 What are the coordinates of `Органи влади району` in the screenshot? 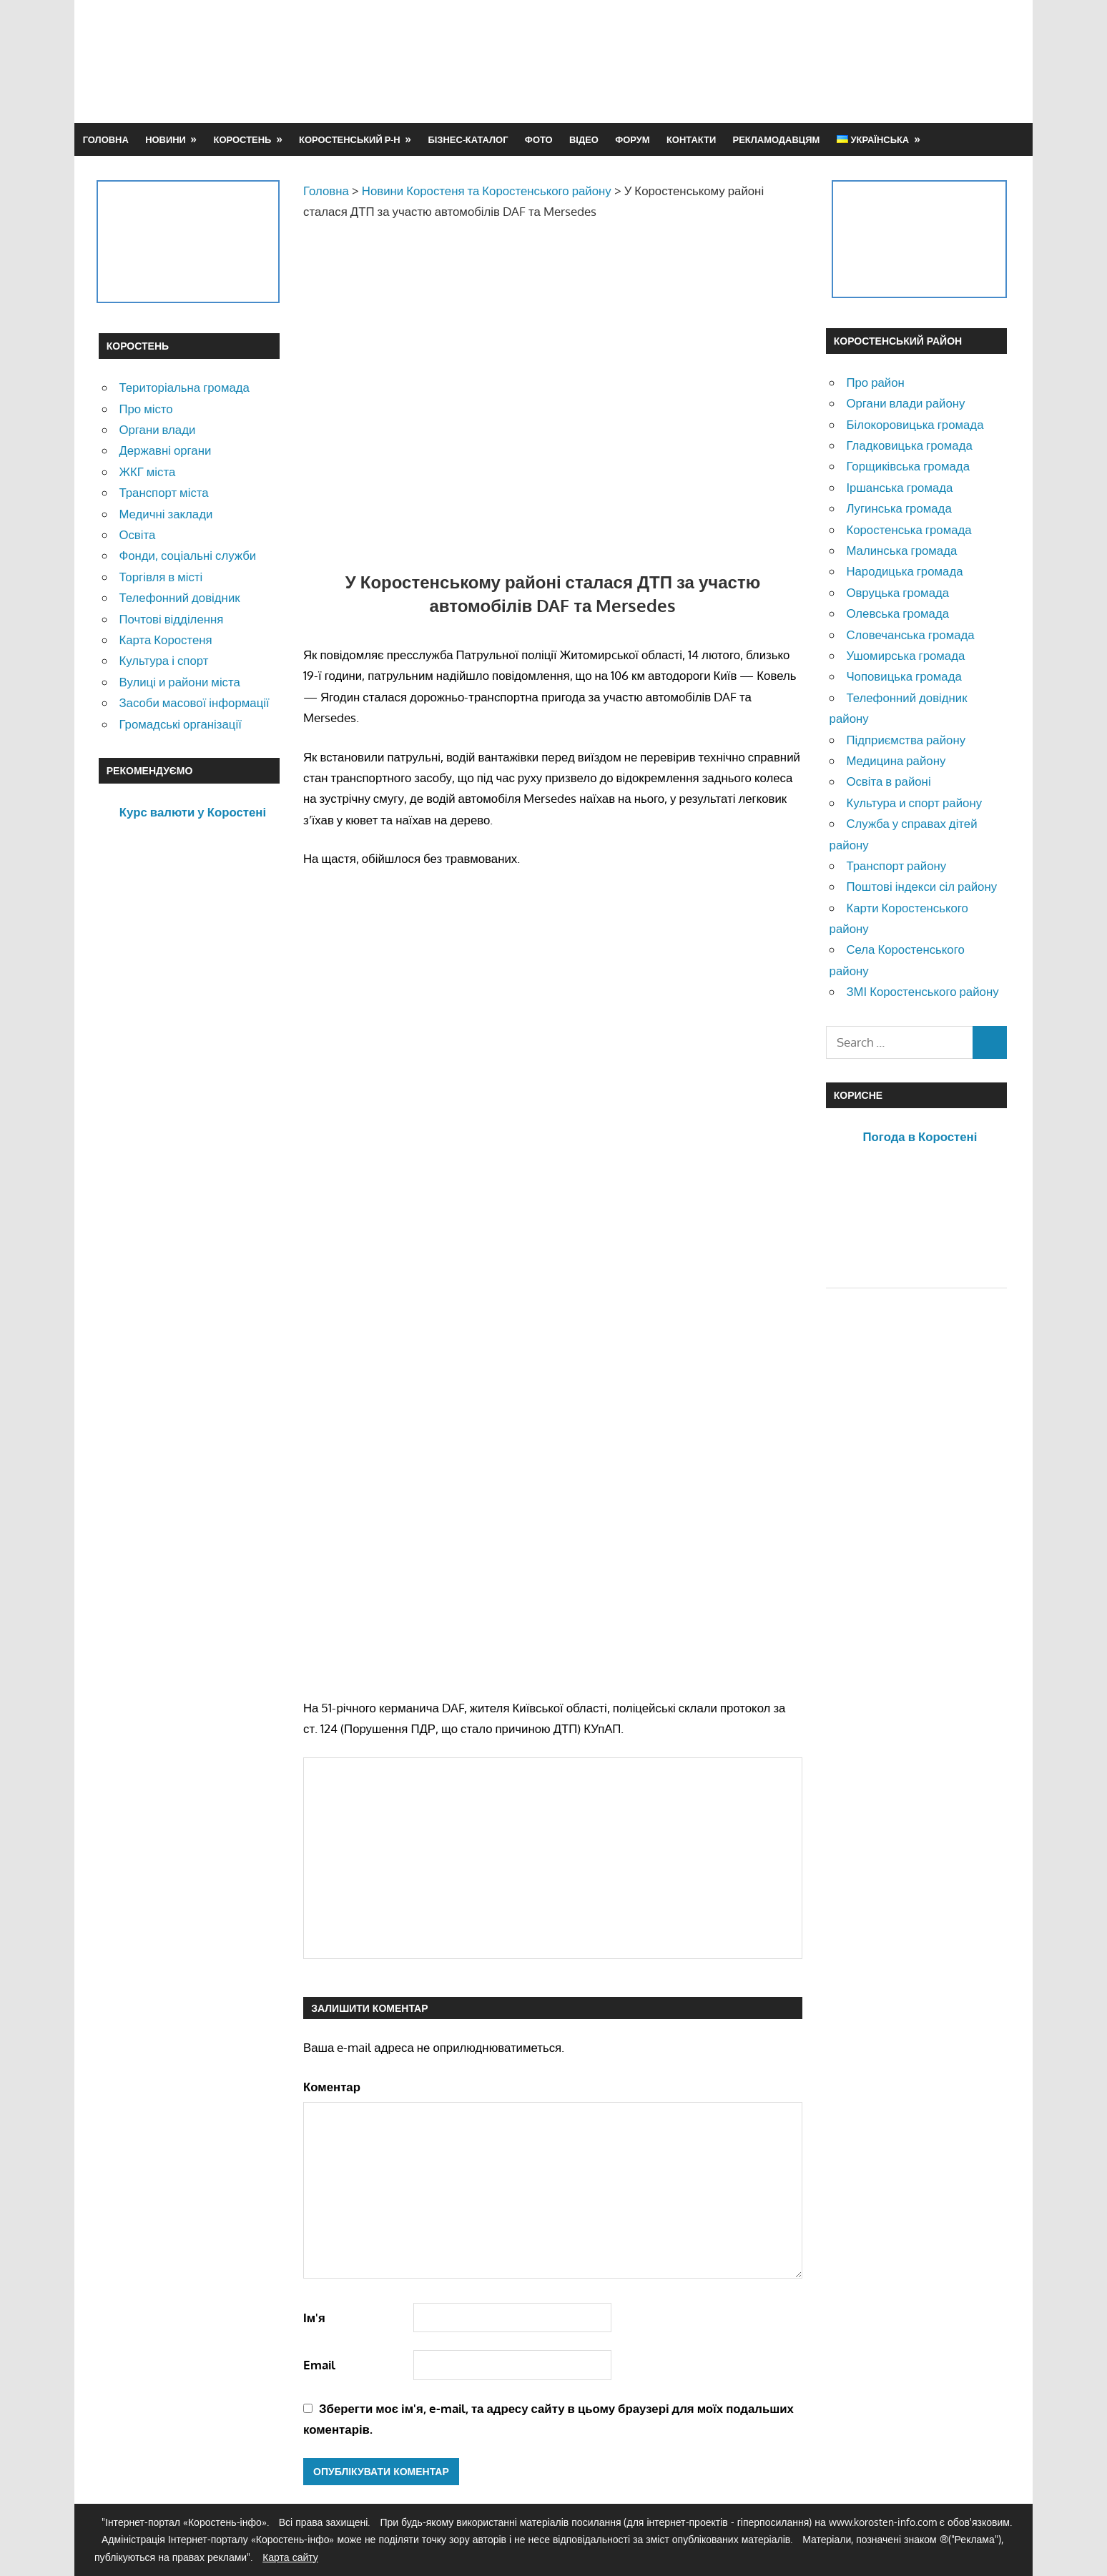 It's located at (905, 402).